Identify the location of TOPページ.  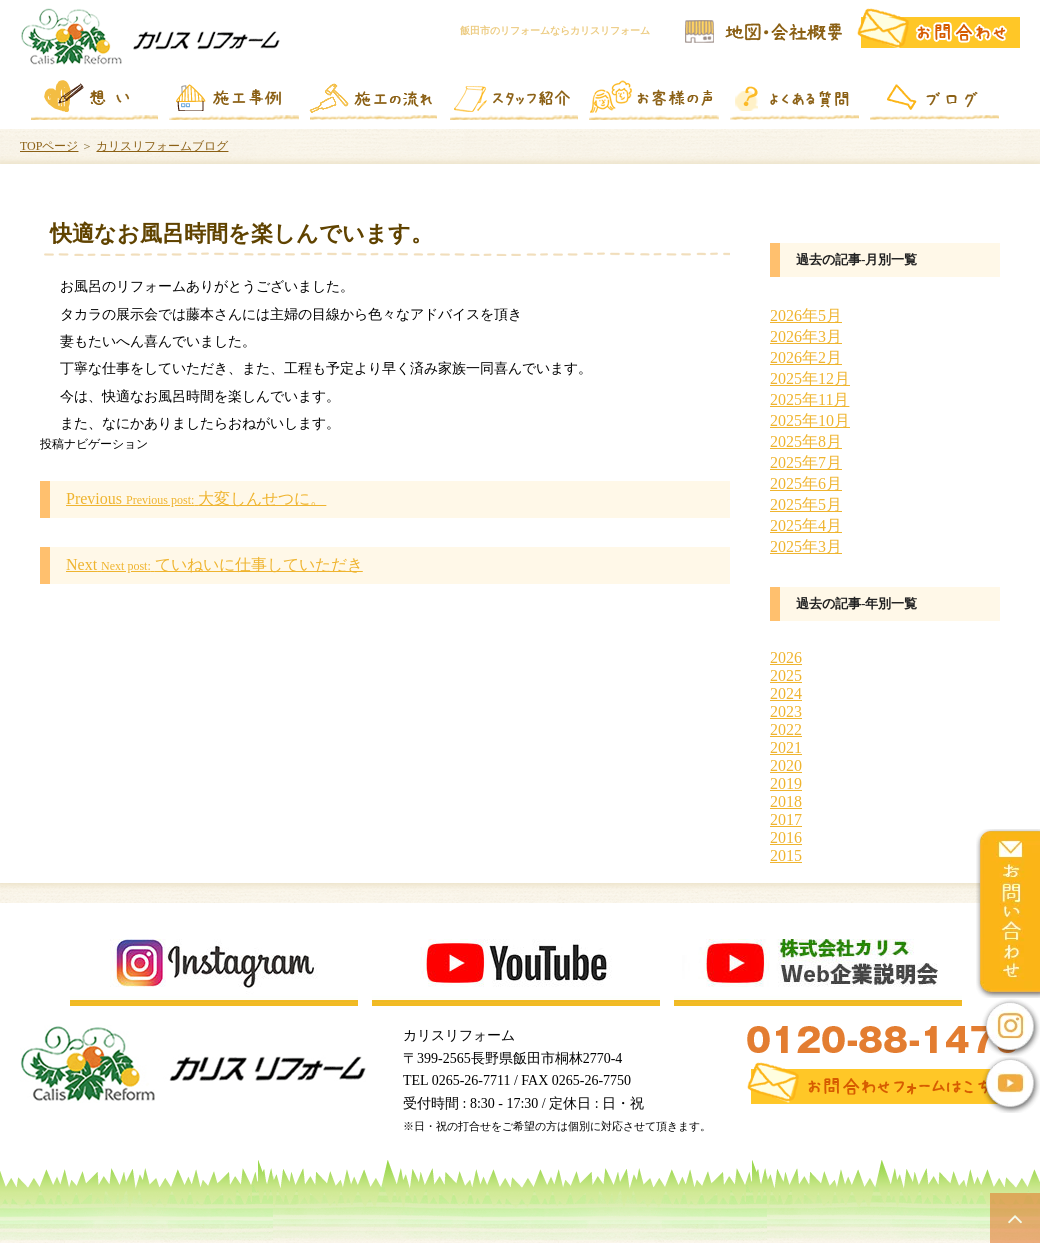
(49, 146).